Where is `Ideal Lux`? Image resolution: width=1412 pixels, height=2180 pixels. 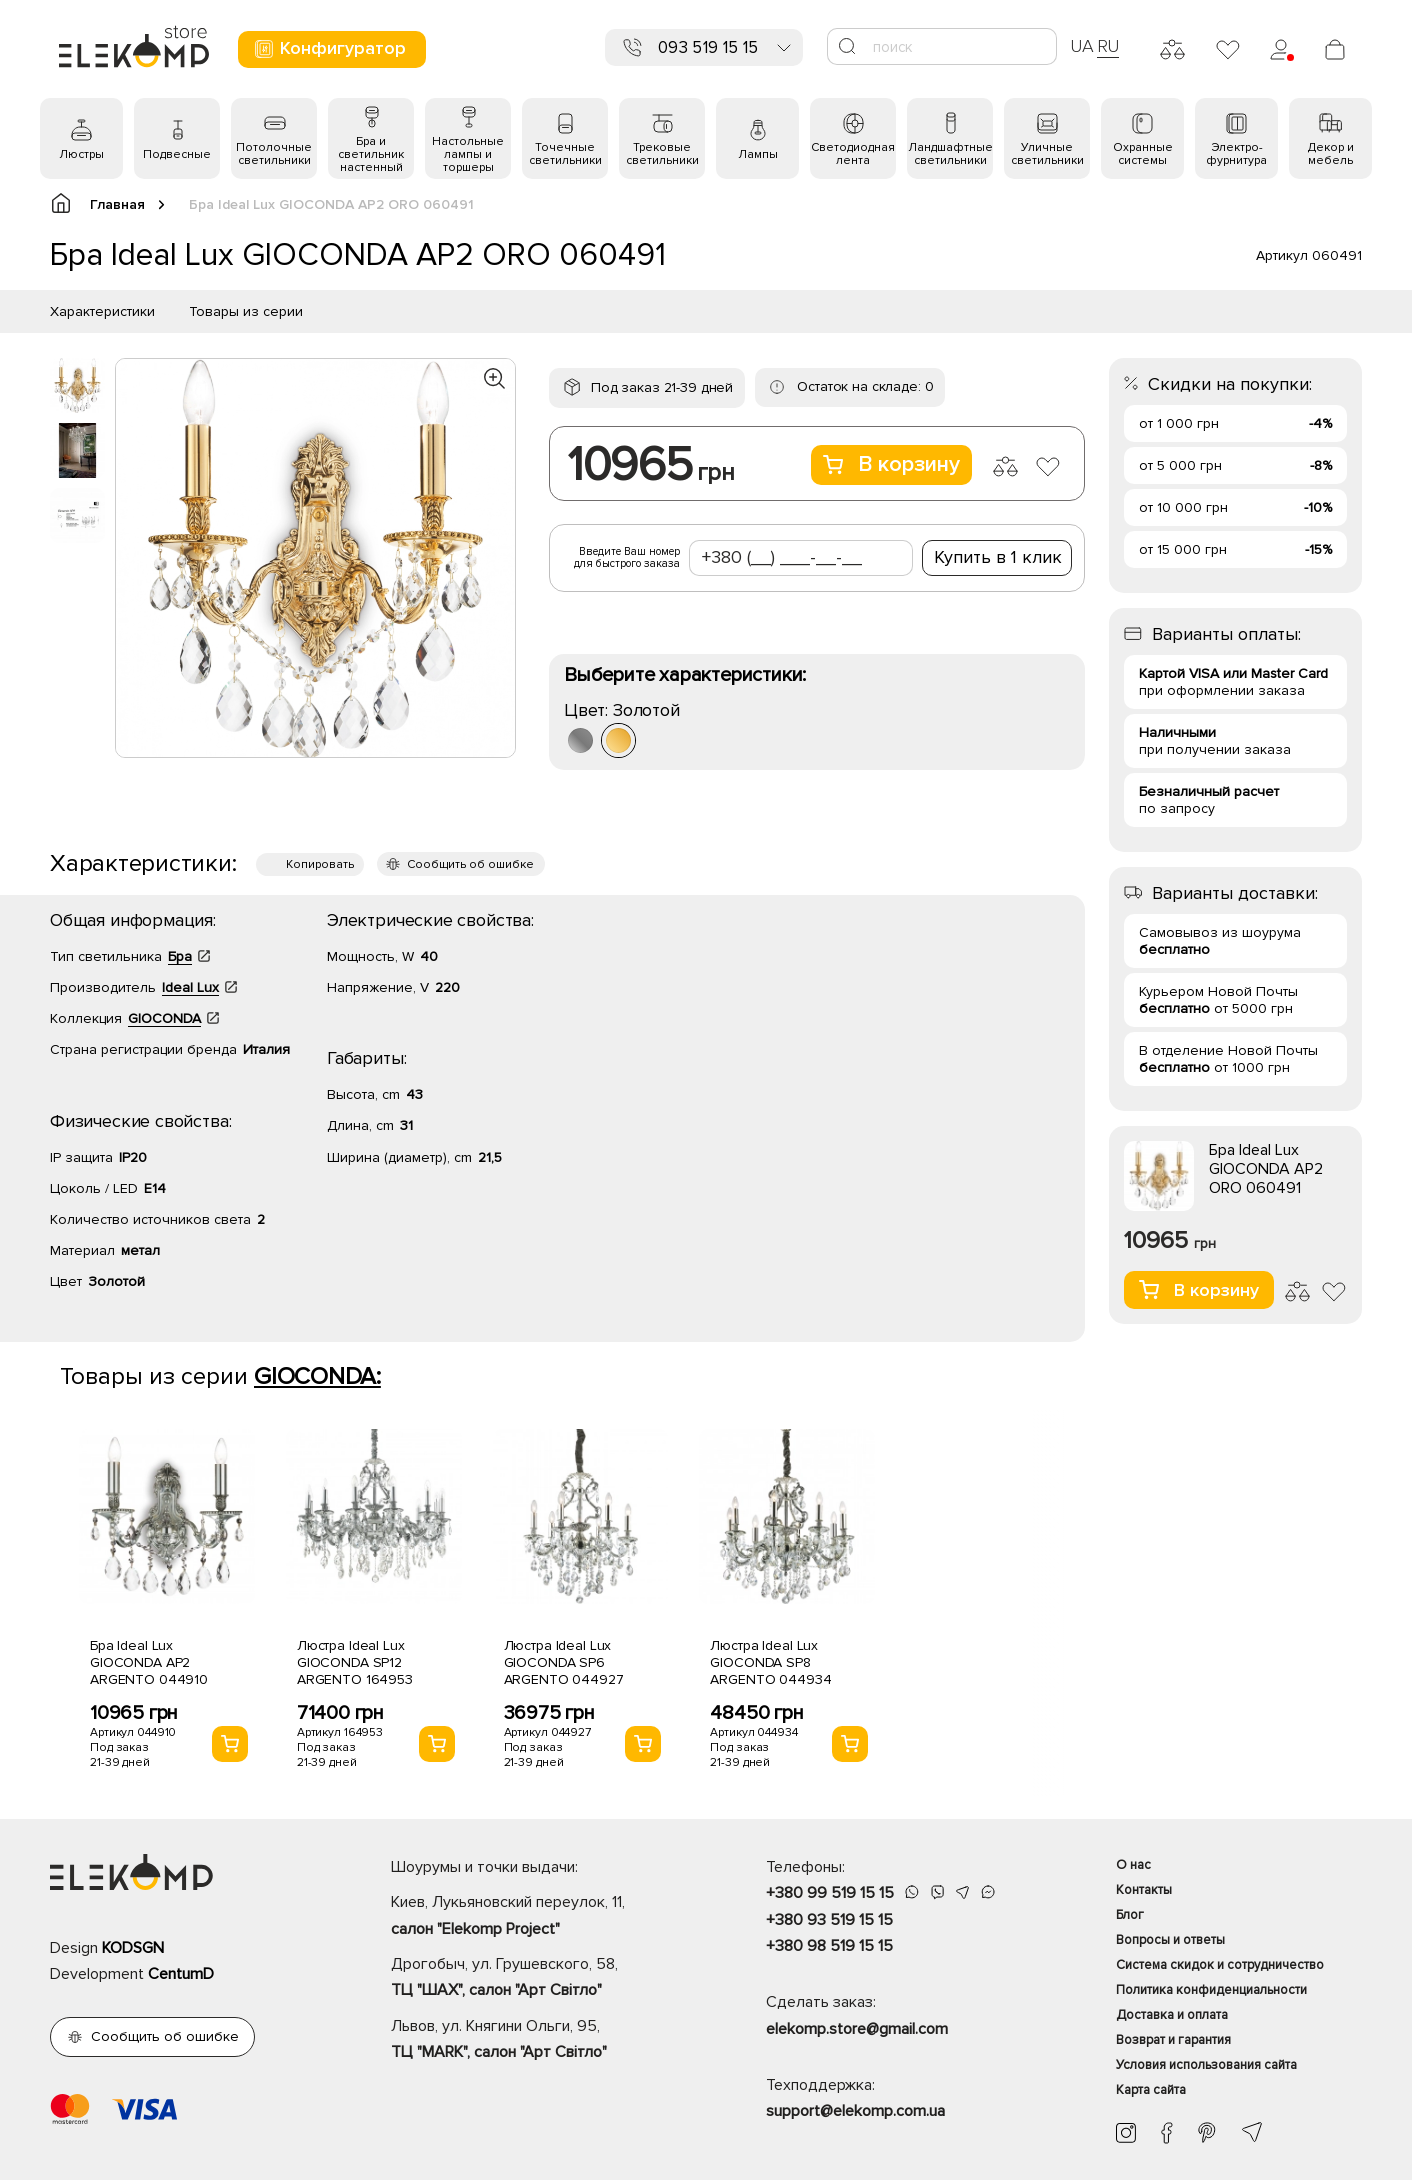
Ideal Lux is located at coordinates (190, 987).